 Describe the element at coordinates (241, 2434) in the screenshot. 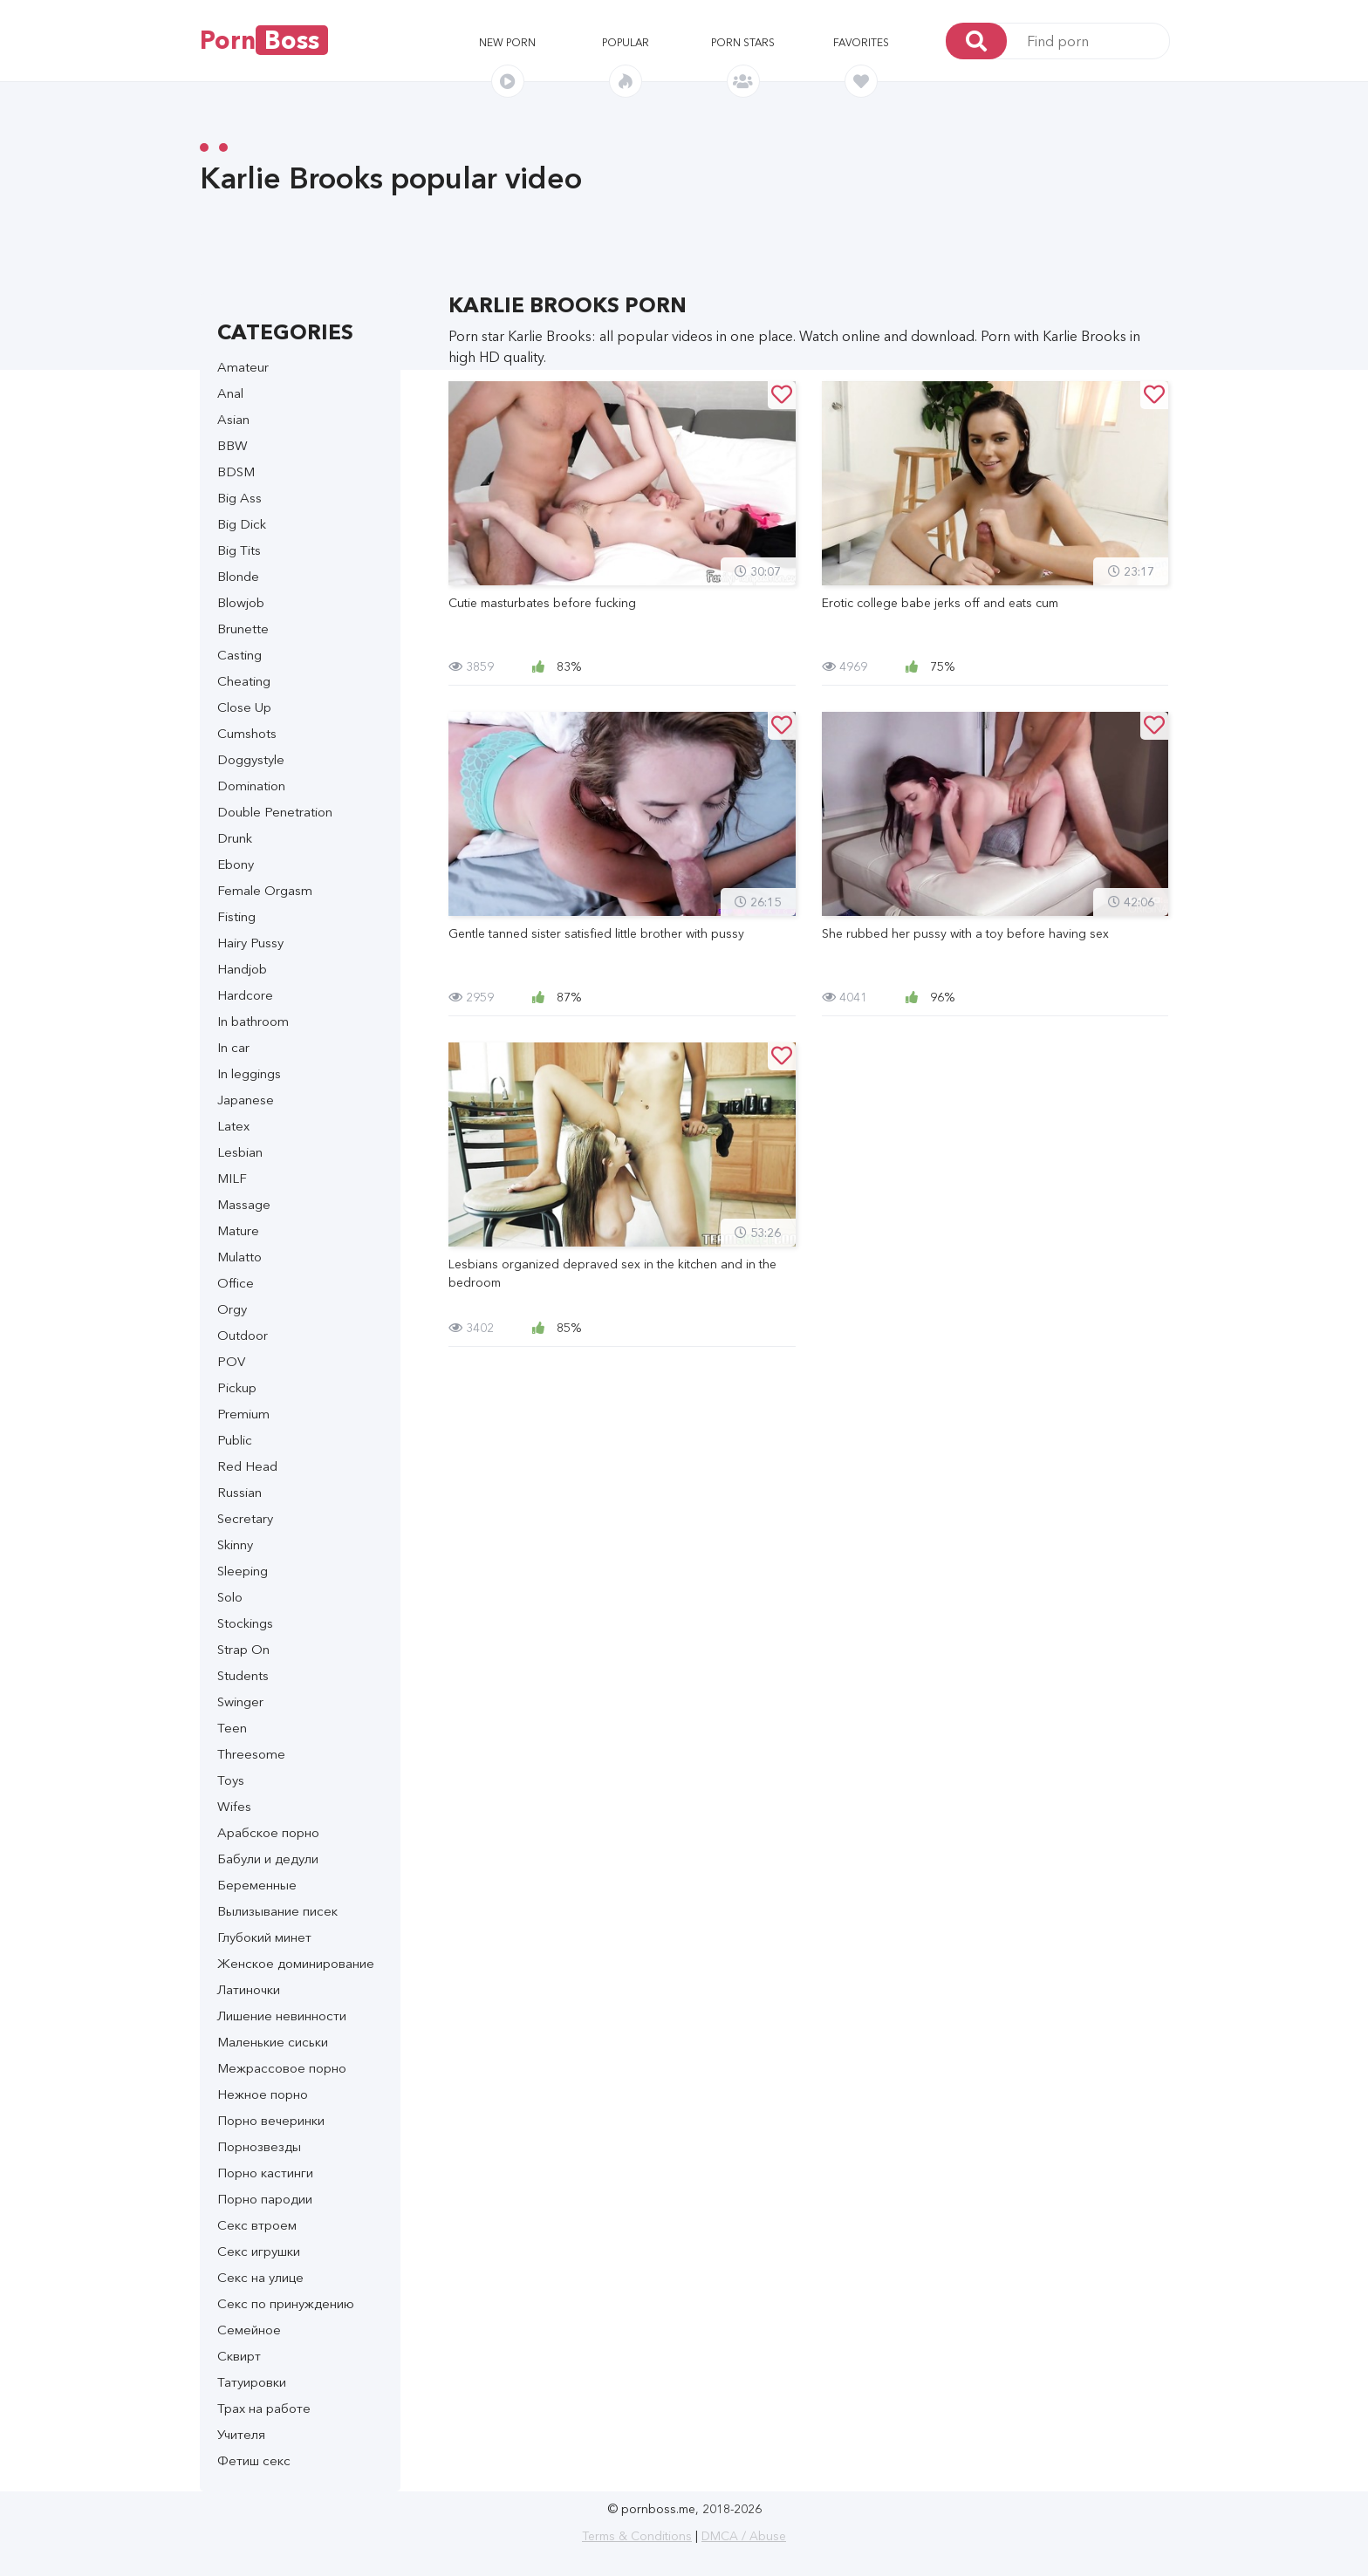

I see `Учителя` at that location.